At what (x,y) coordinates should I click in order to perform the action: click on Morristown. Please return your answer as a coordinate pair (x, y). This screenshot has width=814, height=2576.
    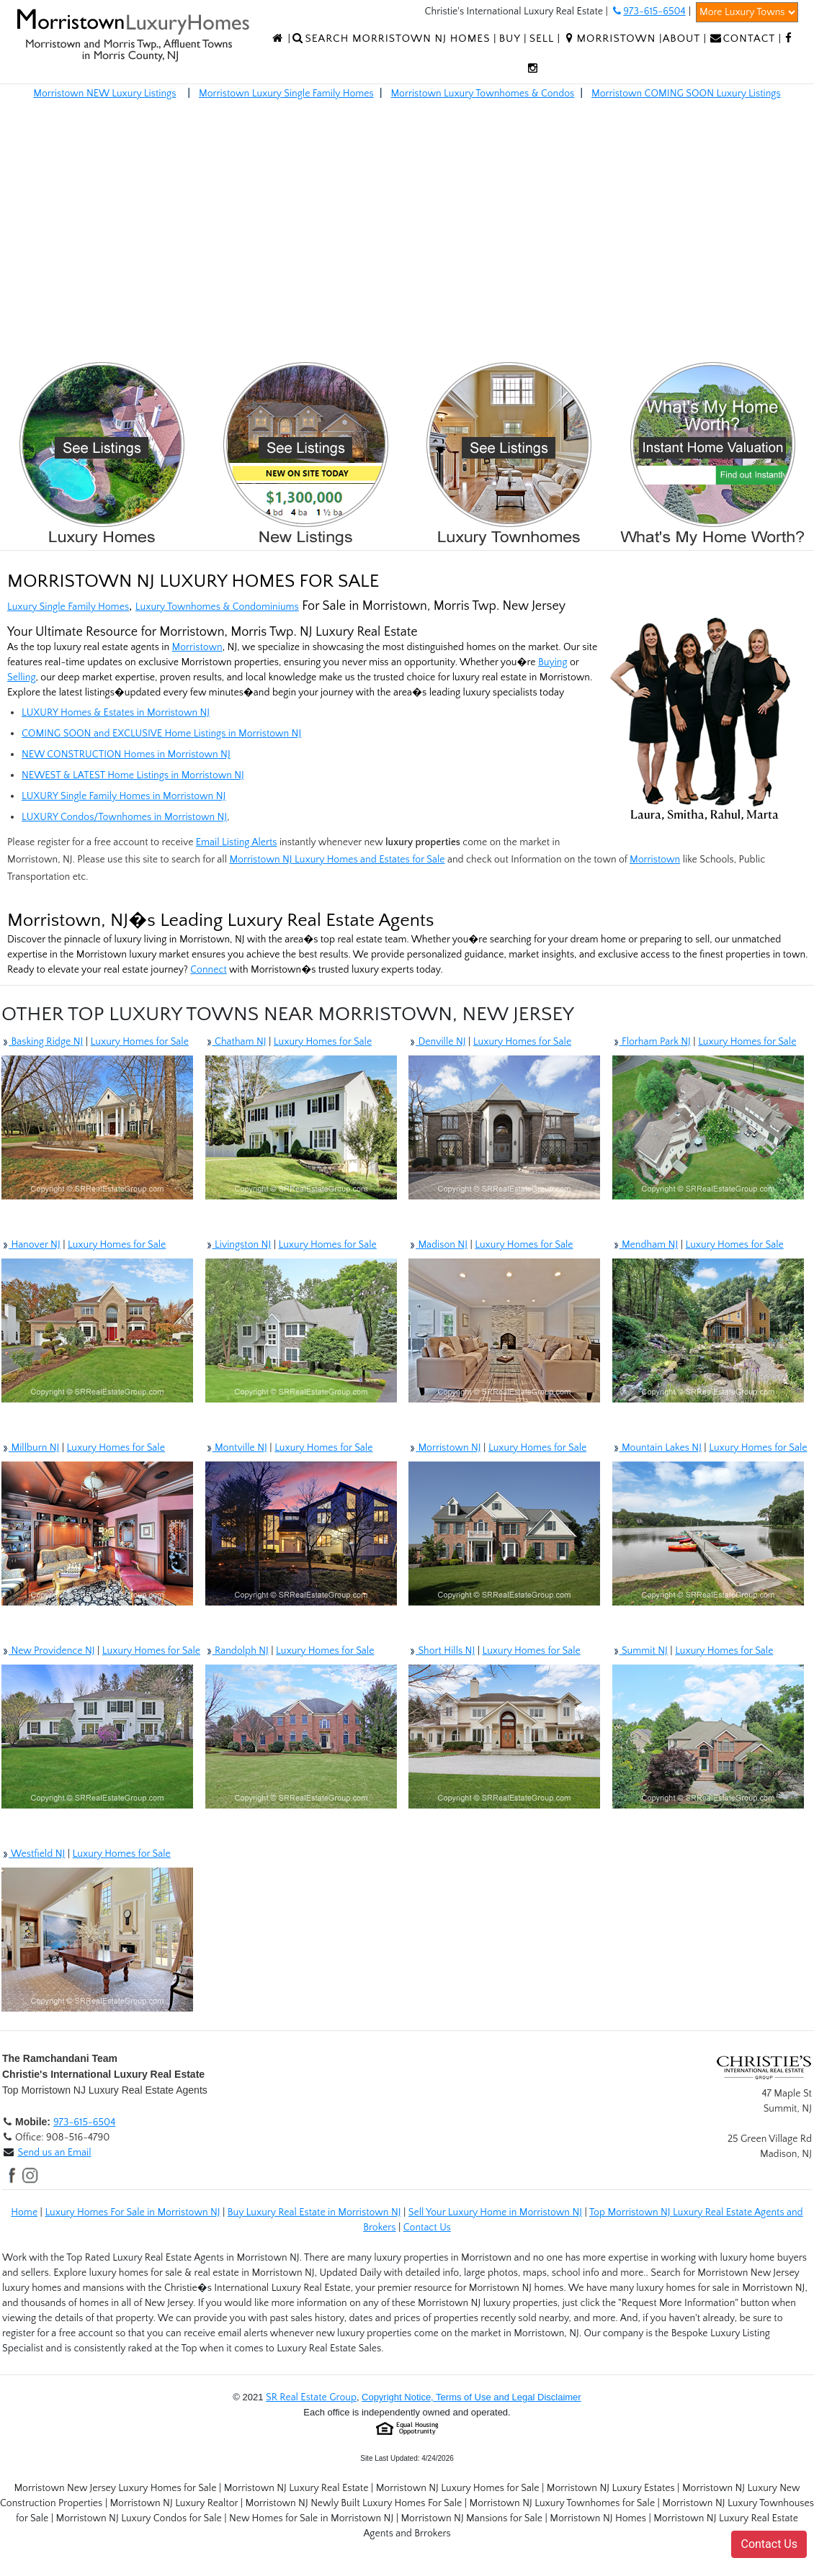
    Looking at the image, I should click on (197, 647).